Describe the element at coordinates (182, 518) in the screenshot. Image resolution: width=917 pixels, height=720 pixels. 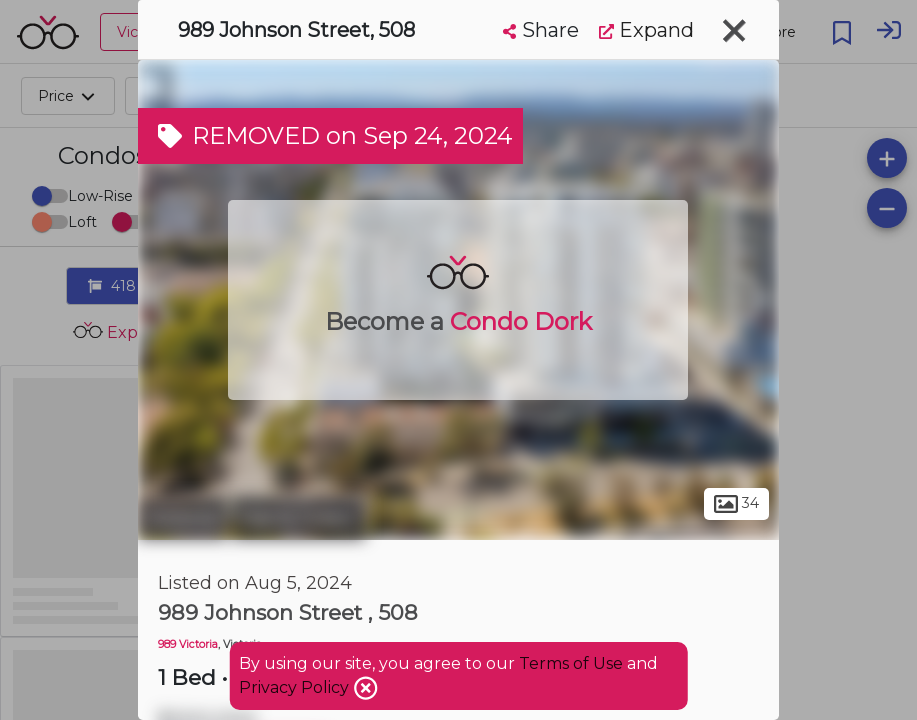
I see `Victoria` at that location.